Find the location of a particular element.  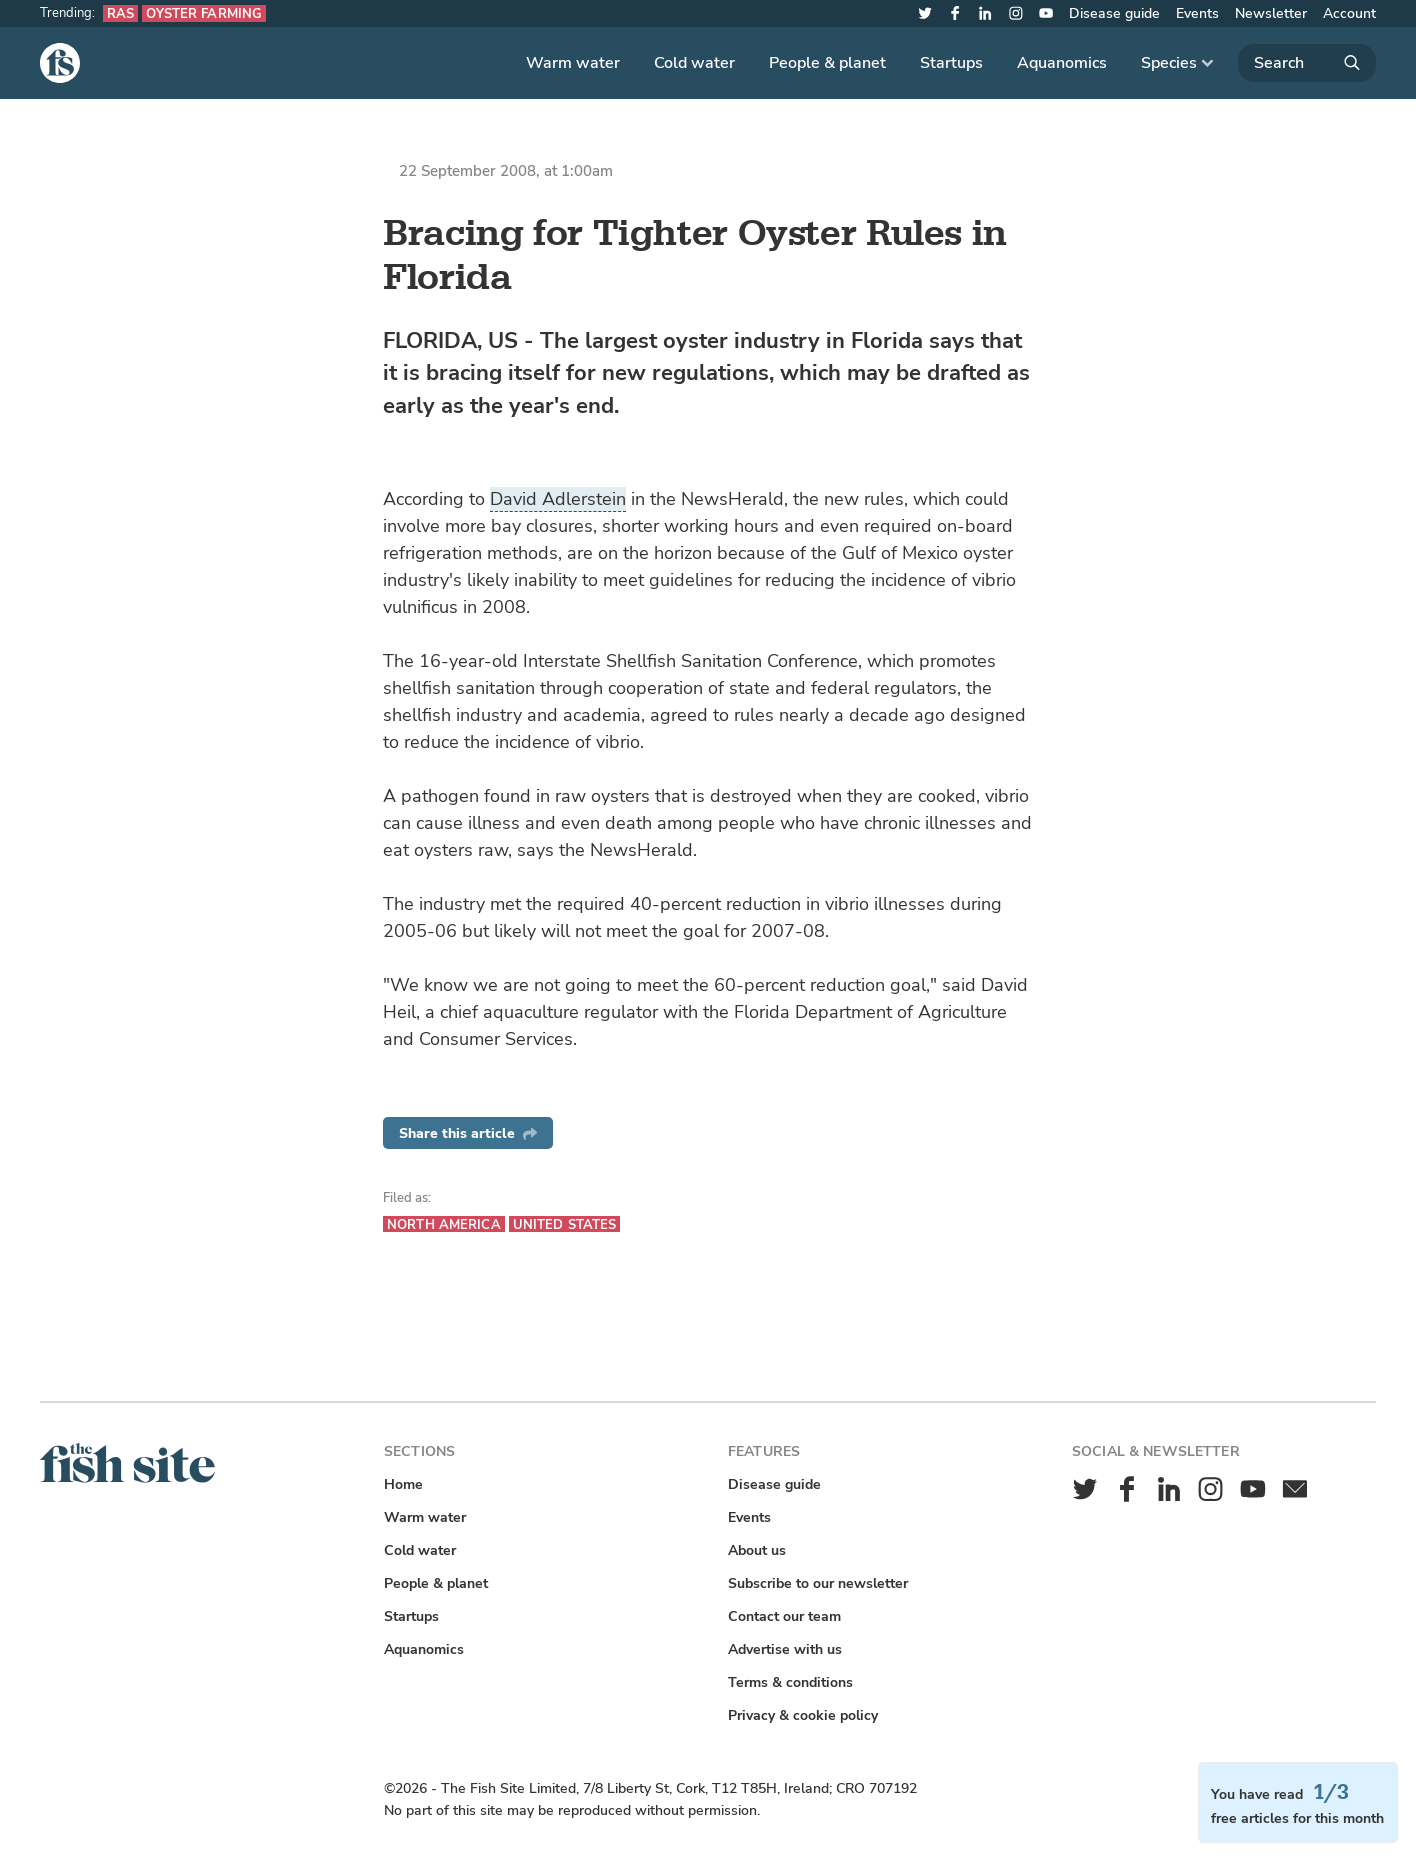

Home is located at coordinates (403, 1484).